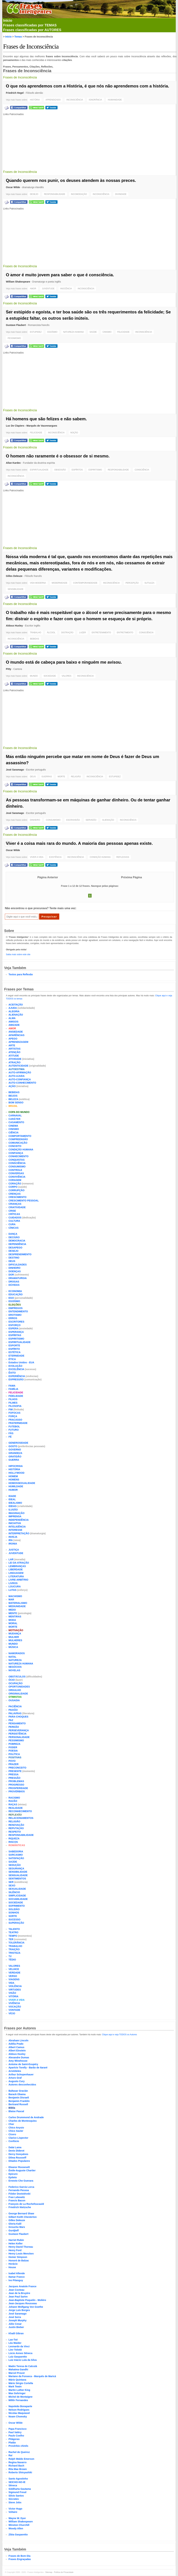 This screenshot has height=2576, width=178. What do you see at coordinates (31, 46) in the screenshot?
I see `Frases de Inconsciência` at bounding box center [31, 46].